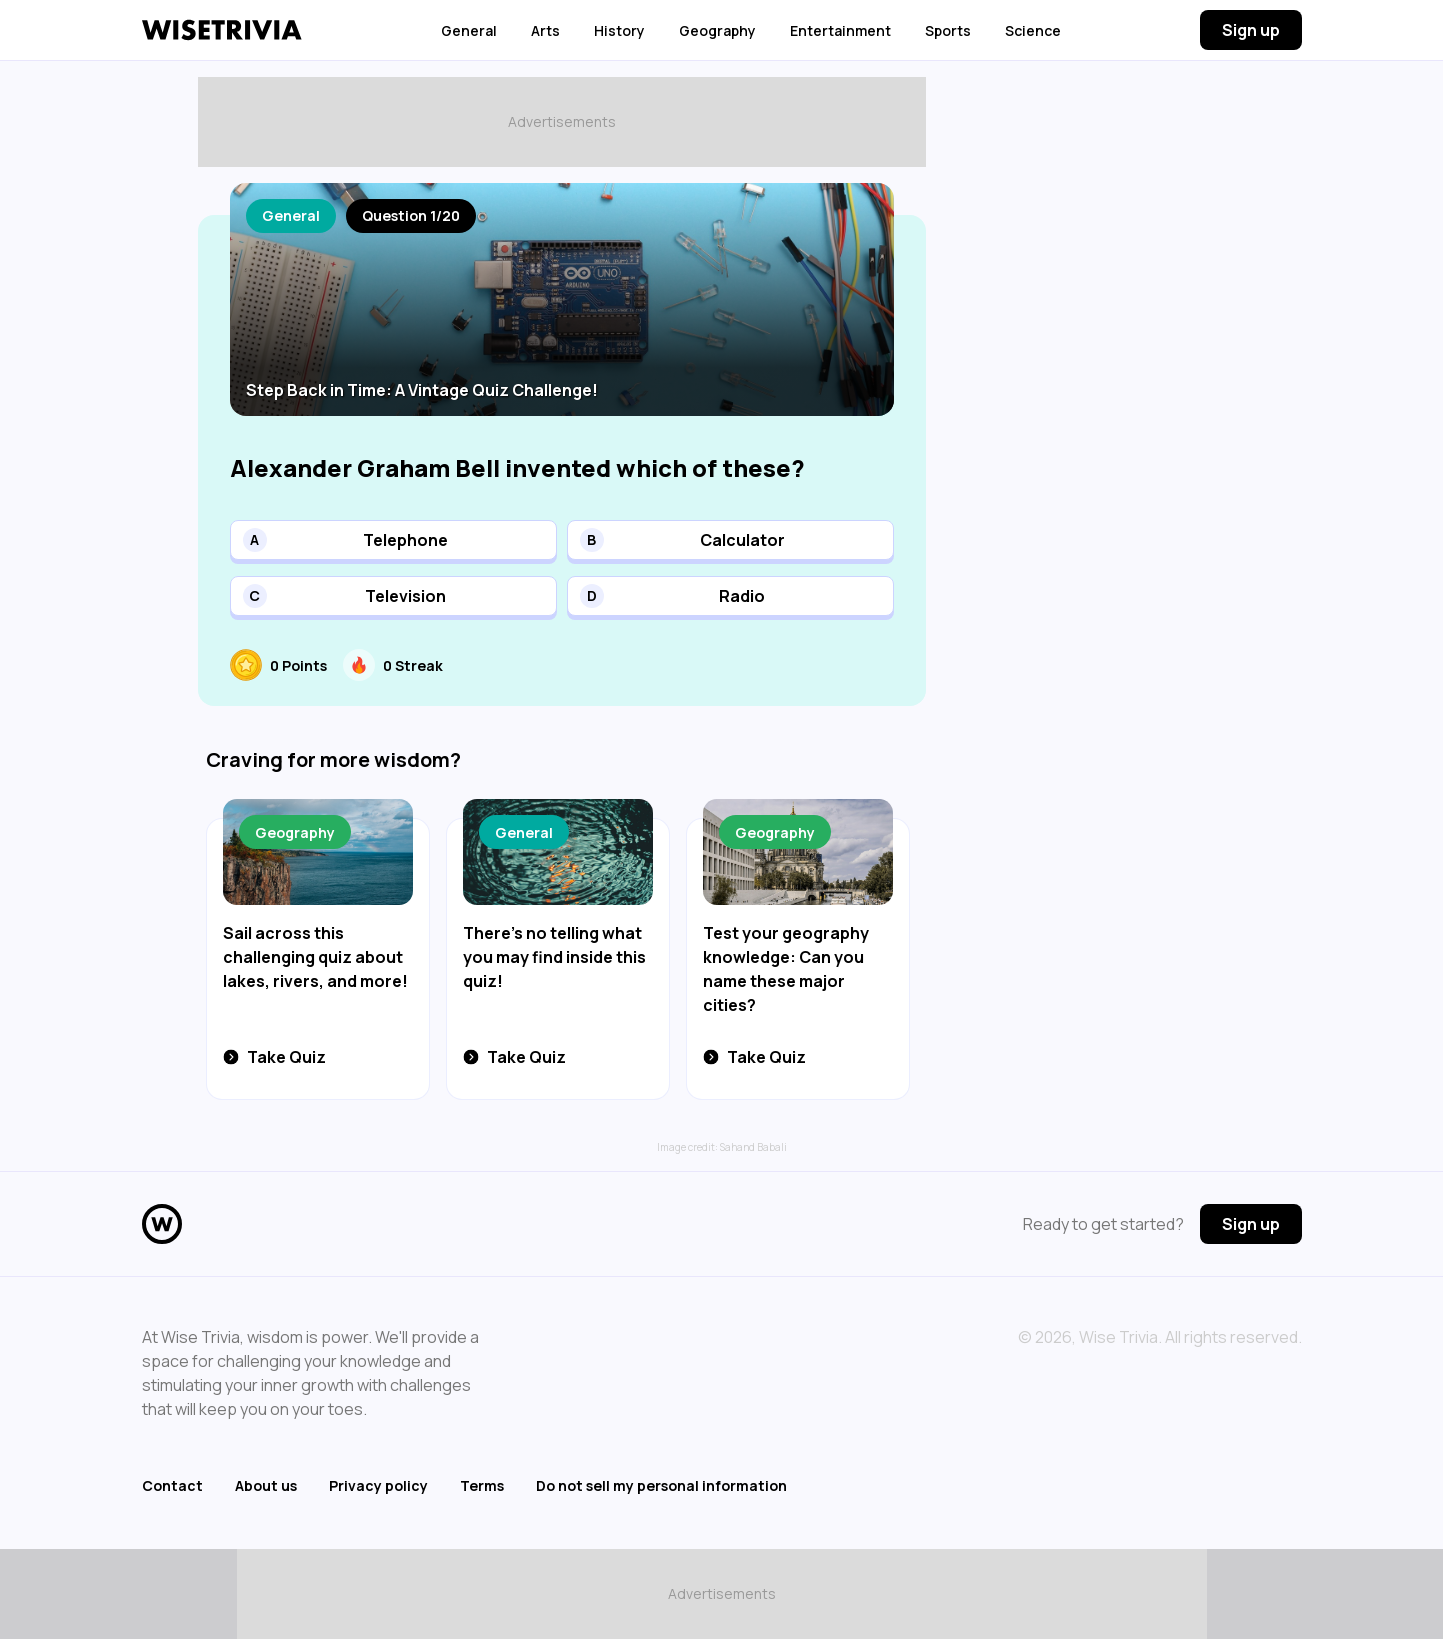 The image size is (1443, 1639). What do you see at coordinates (717, 30) in the screenshot?
I see `Geography` at bounding box center [717, 30].